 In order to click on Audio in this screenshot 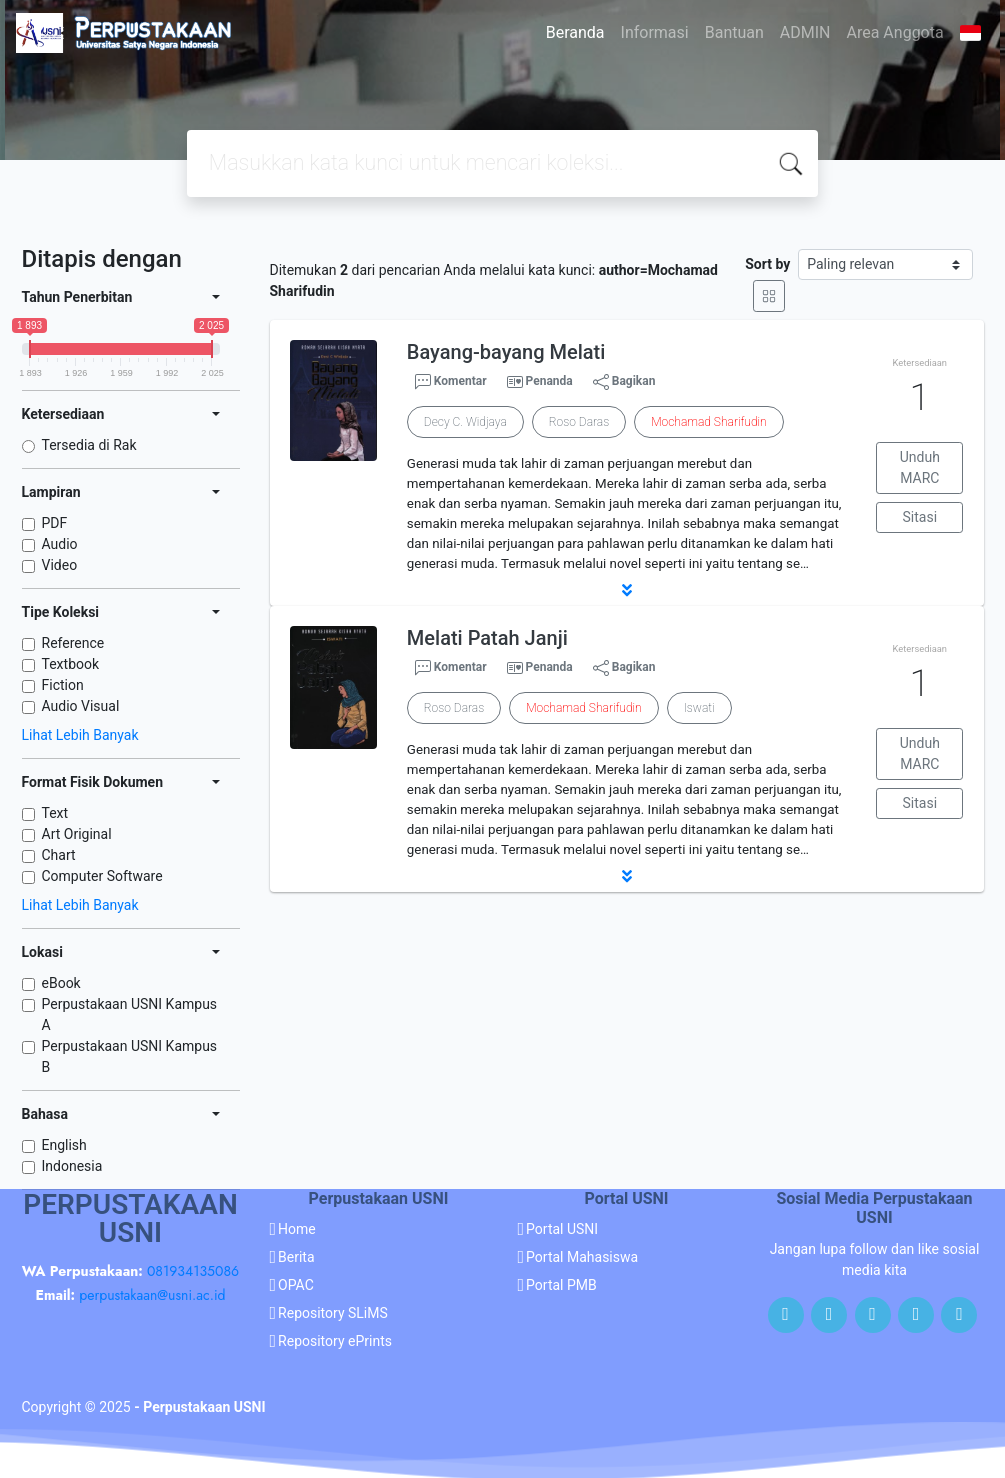, I will do `click(60, 544)`.